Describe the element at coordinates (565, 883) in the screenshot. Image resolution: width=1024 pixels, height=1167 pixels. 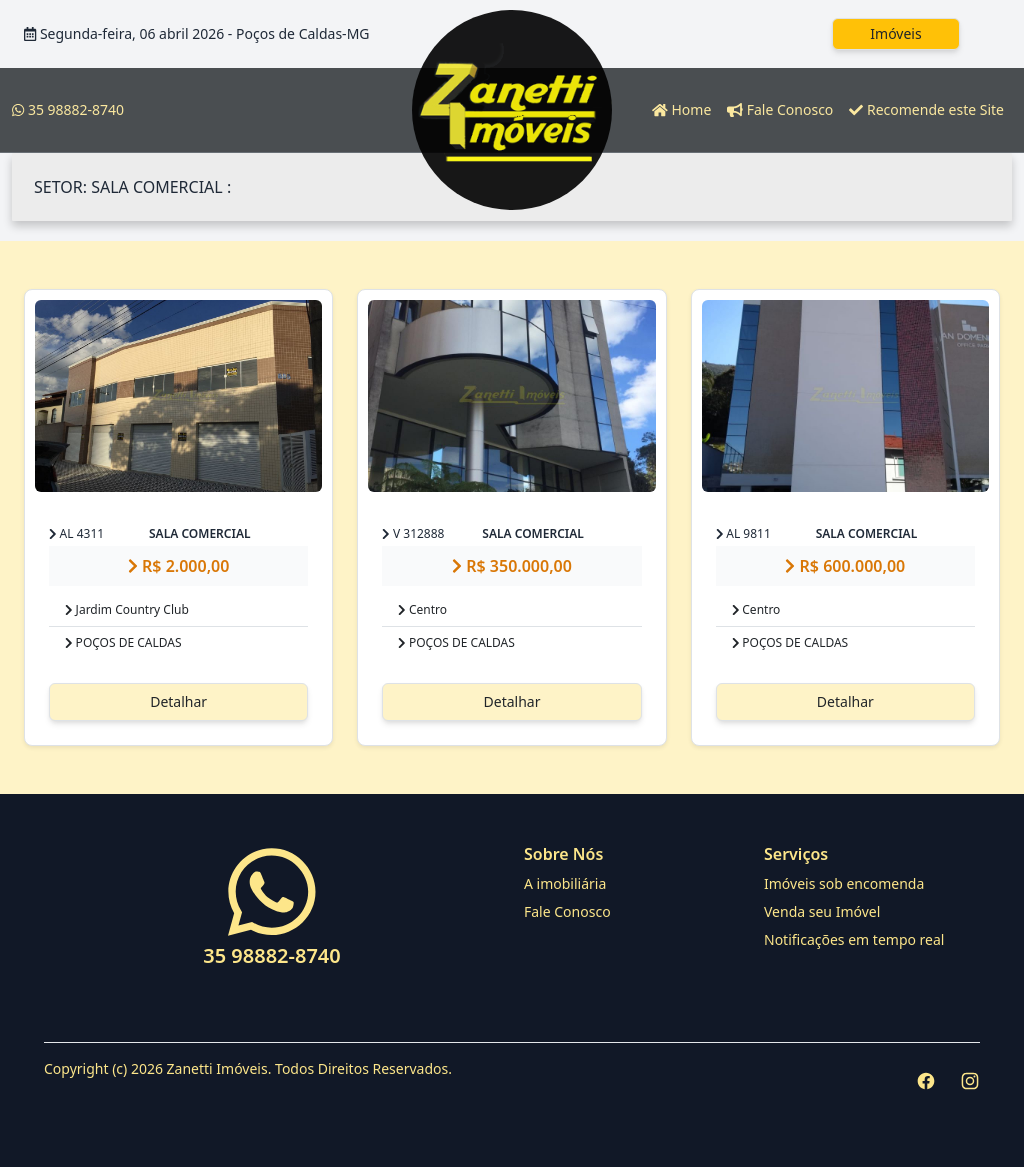
I see `A imobiliária` at that location.